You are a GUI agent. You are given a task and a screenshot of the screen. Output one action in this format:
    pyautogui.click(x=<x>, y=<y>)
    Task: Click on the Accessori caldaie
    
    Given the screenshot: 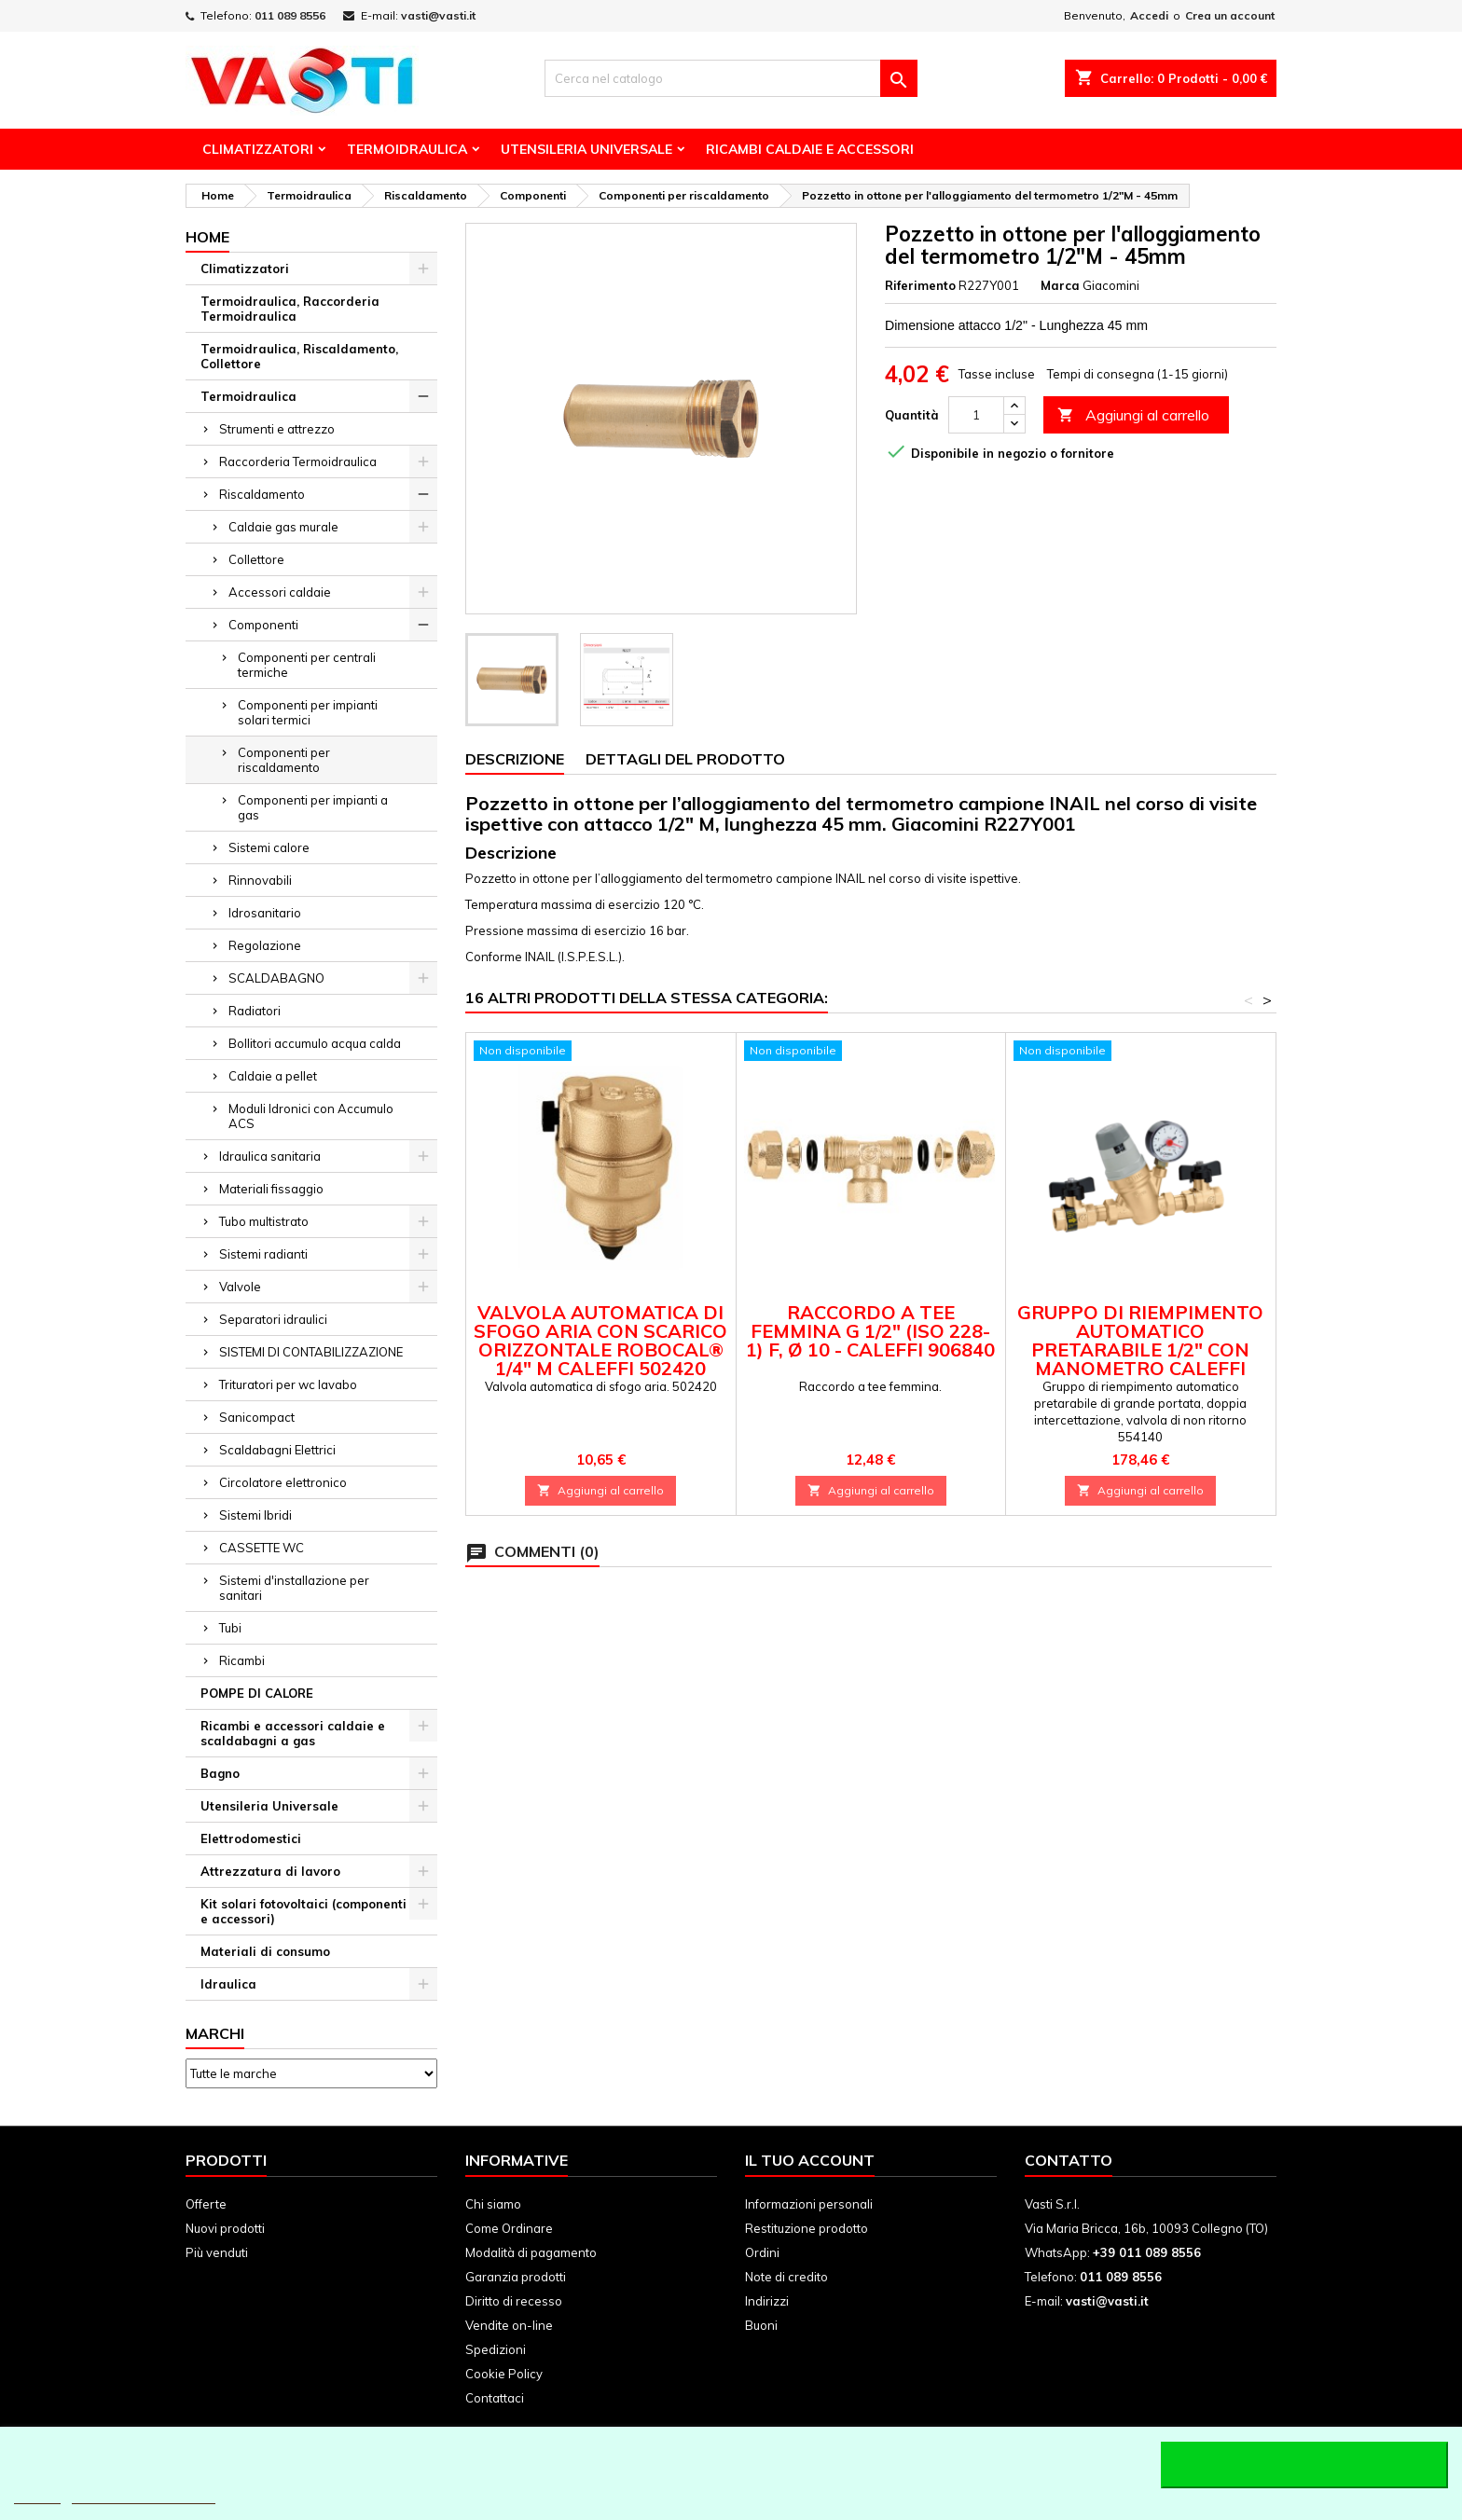 What is the action you would take?
    pyautogui.click(x=279, y=592)
    